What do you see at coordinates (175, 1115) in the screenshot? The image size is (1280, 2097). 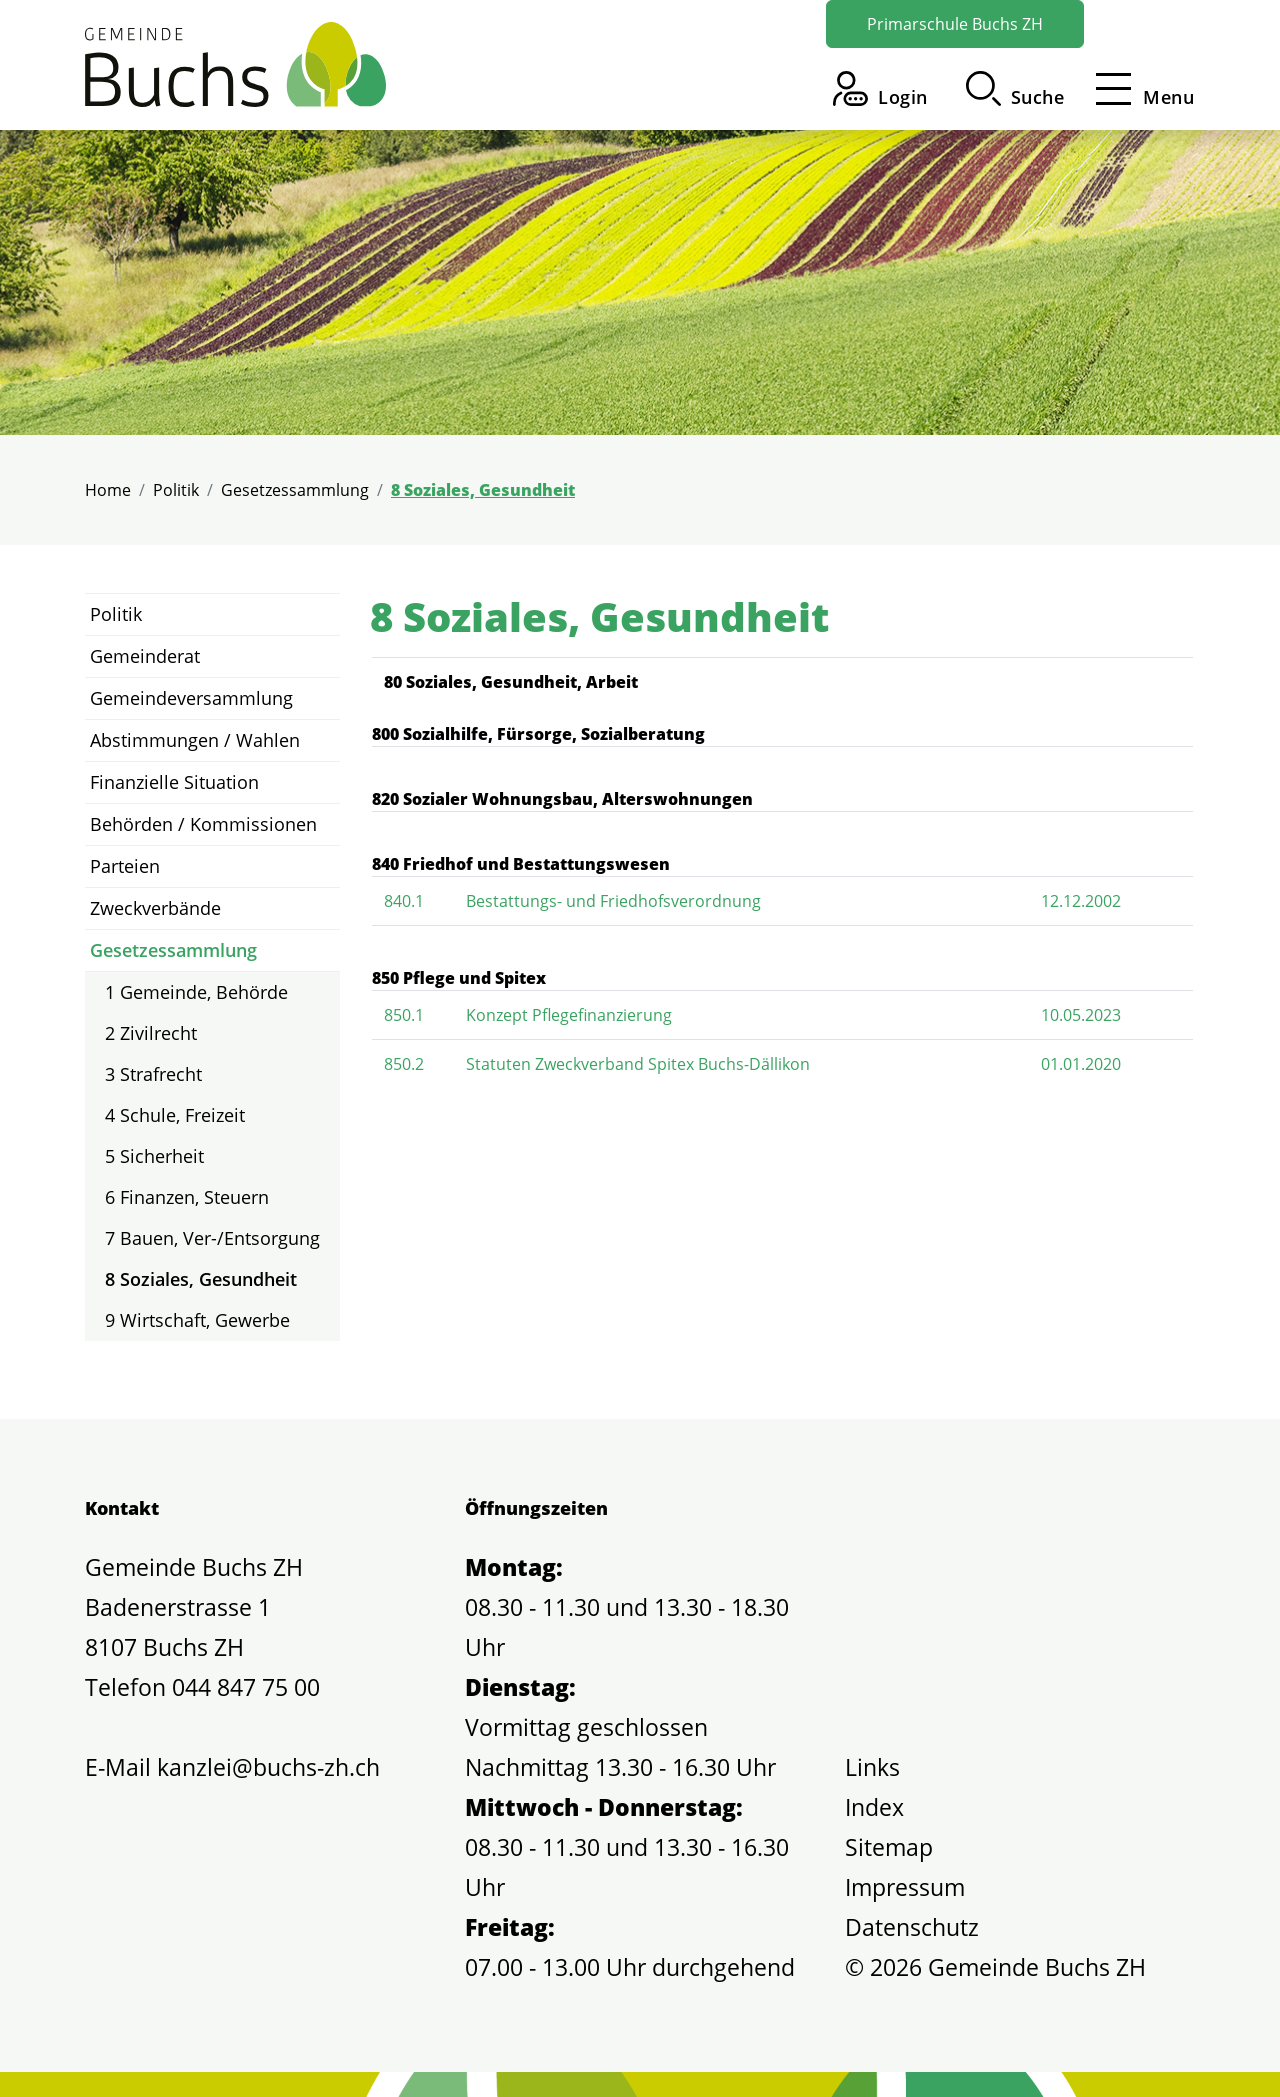 I see `4 Schule, Freizeit` at bounding box center [175, 1115].